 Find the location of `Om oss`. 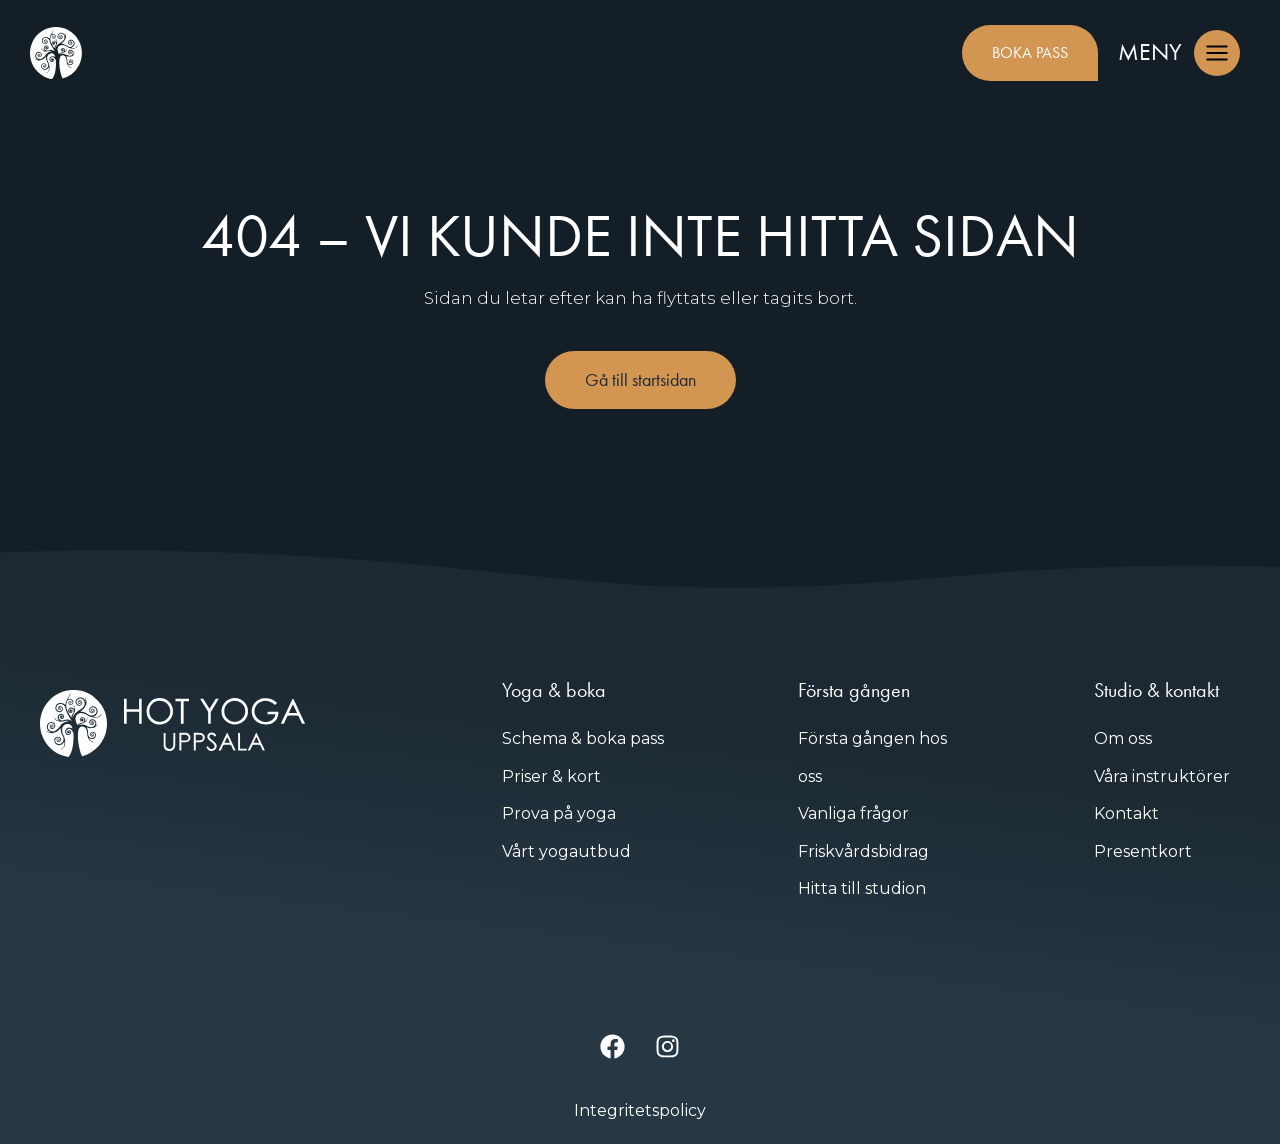

Om oss is located at coordinates (1123, 738).